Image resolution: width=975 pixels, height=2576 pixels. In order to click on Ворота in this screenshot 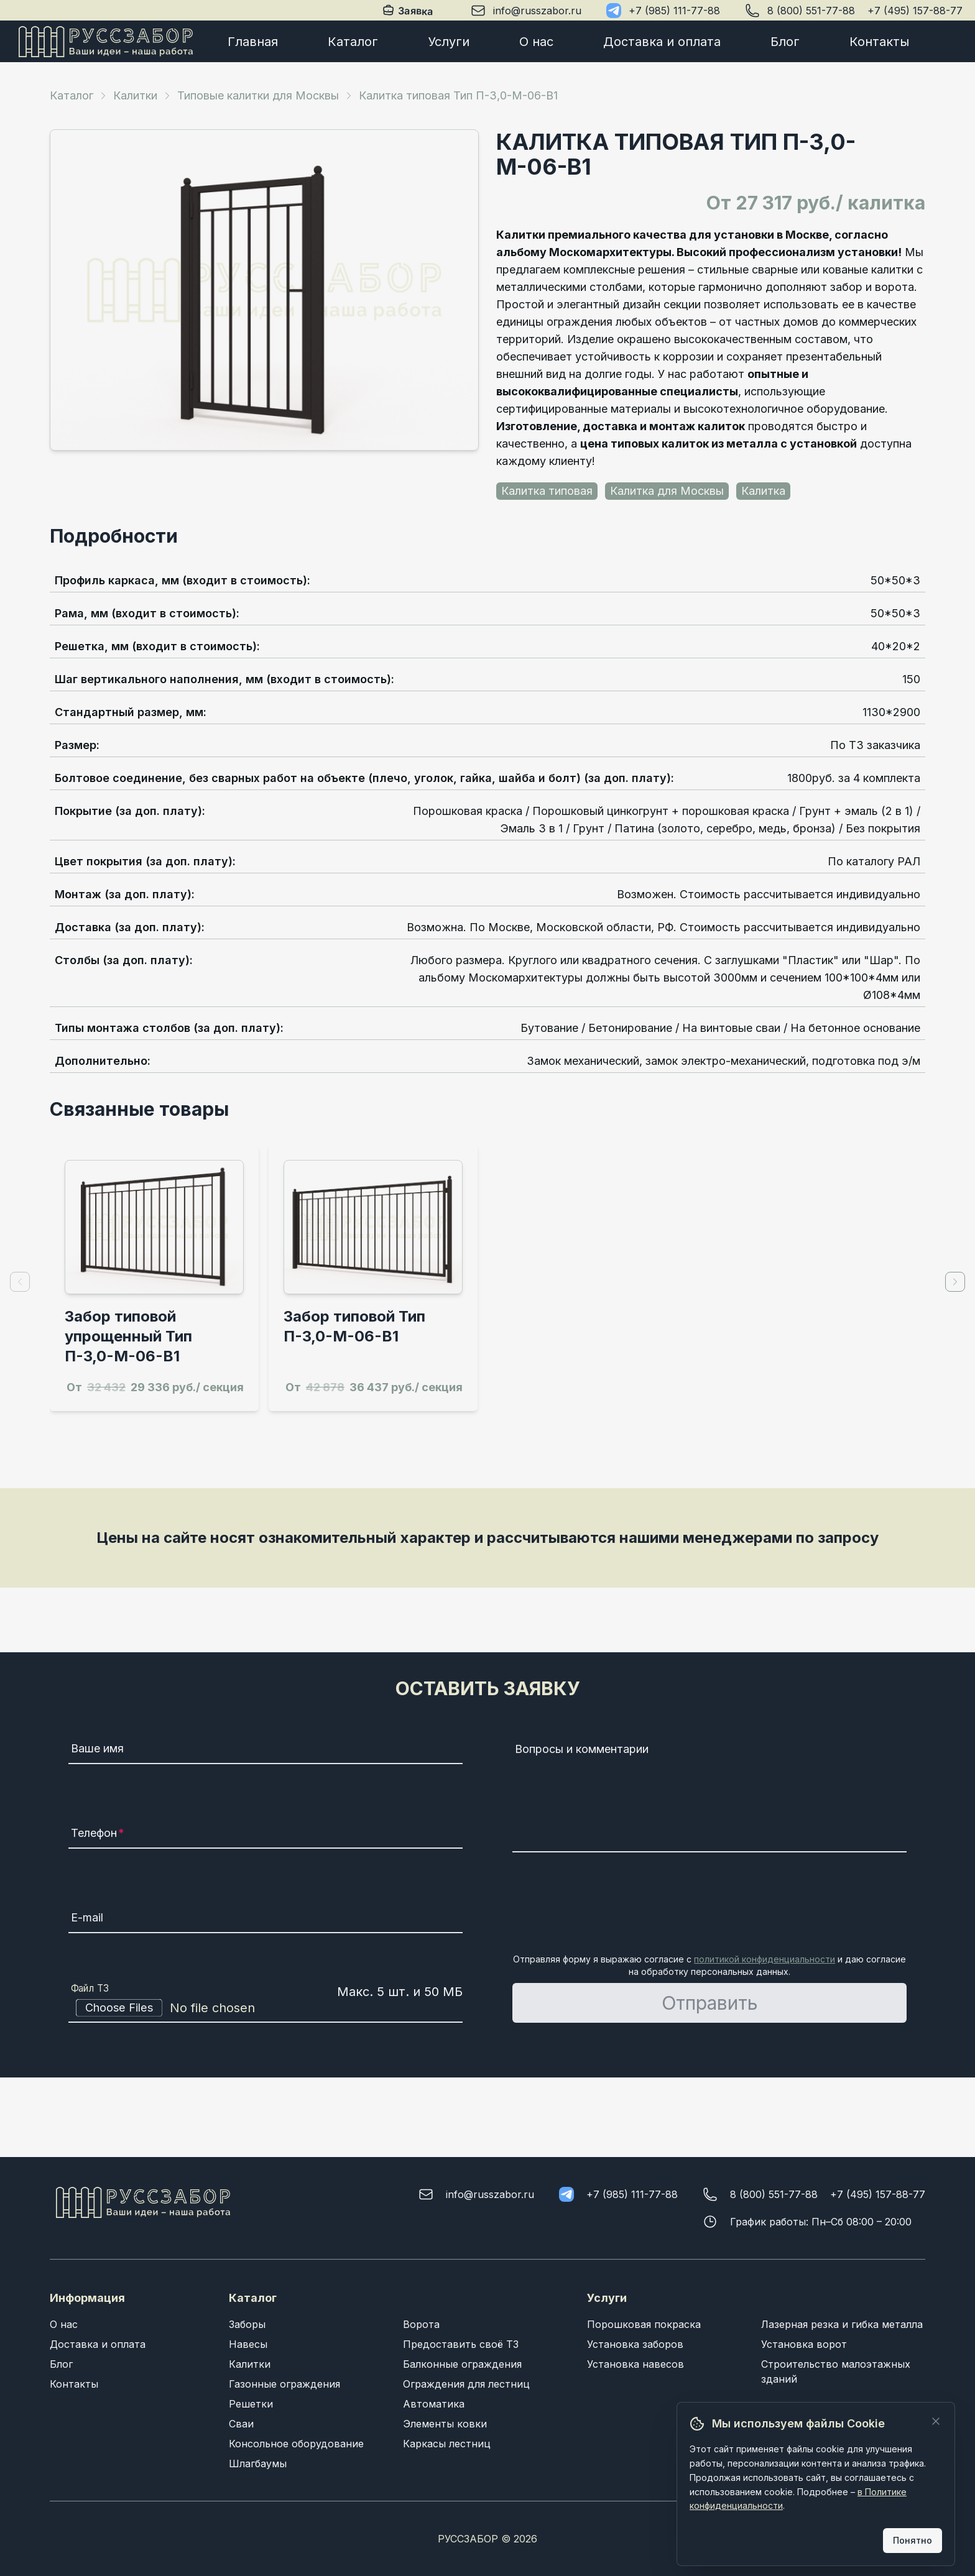, I will do `click(421, 2324)`.